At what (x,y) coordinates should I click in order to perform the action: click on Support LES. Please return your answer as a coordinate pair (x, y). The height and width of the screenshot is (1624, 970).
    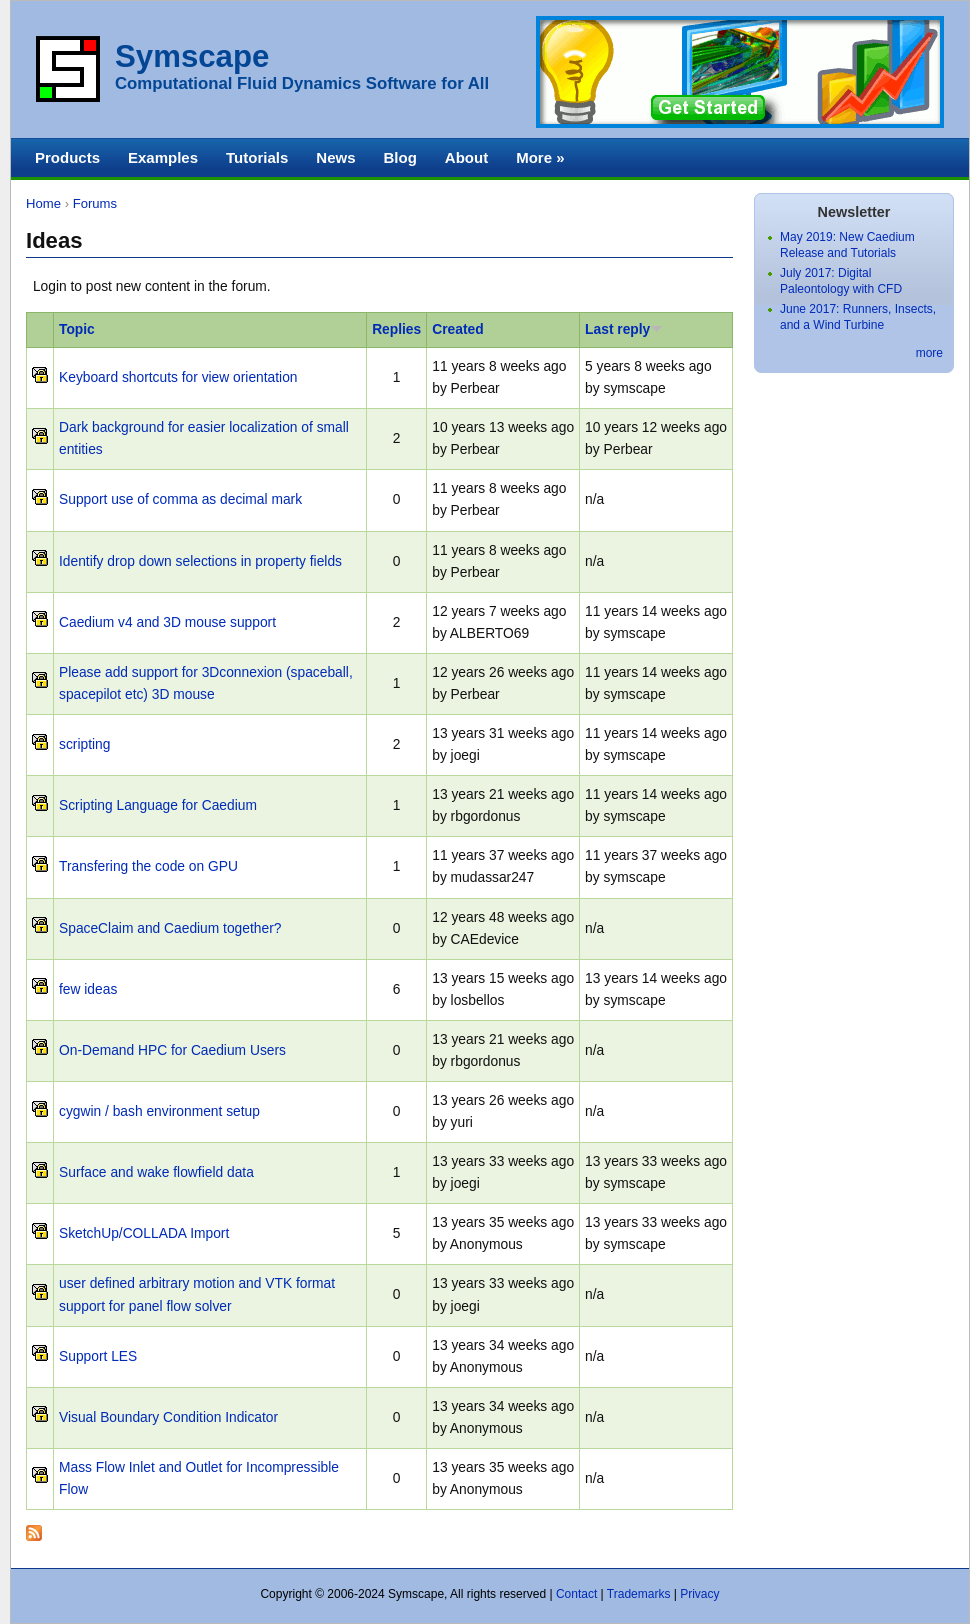
    Looking at the image, I should click on (98, 1356).